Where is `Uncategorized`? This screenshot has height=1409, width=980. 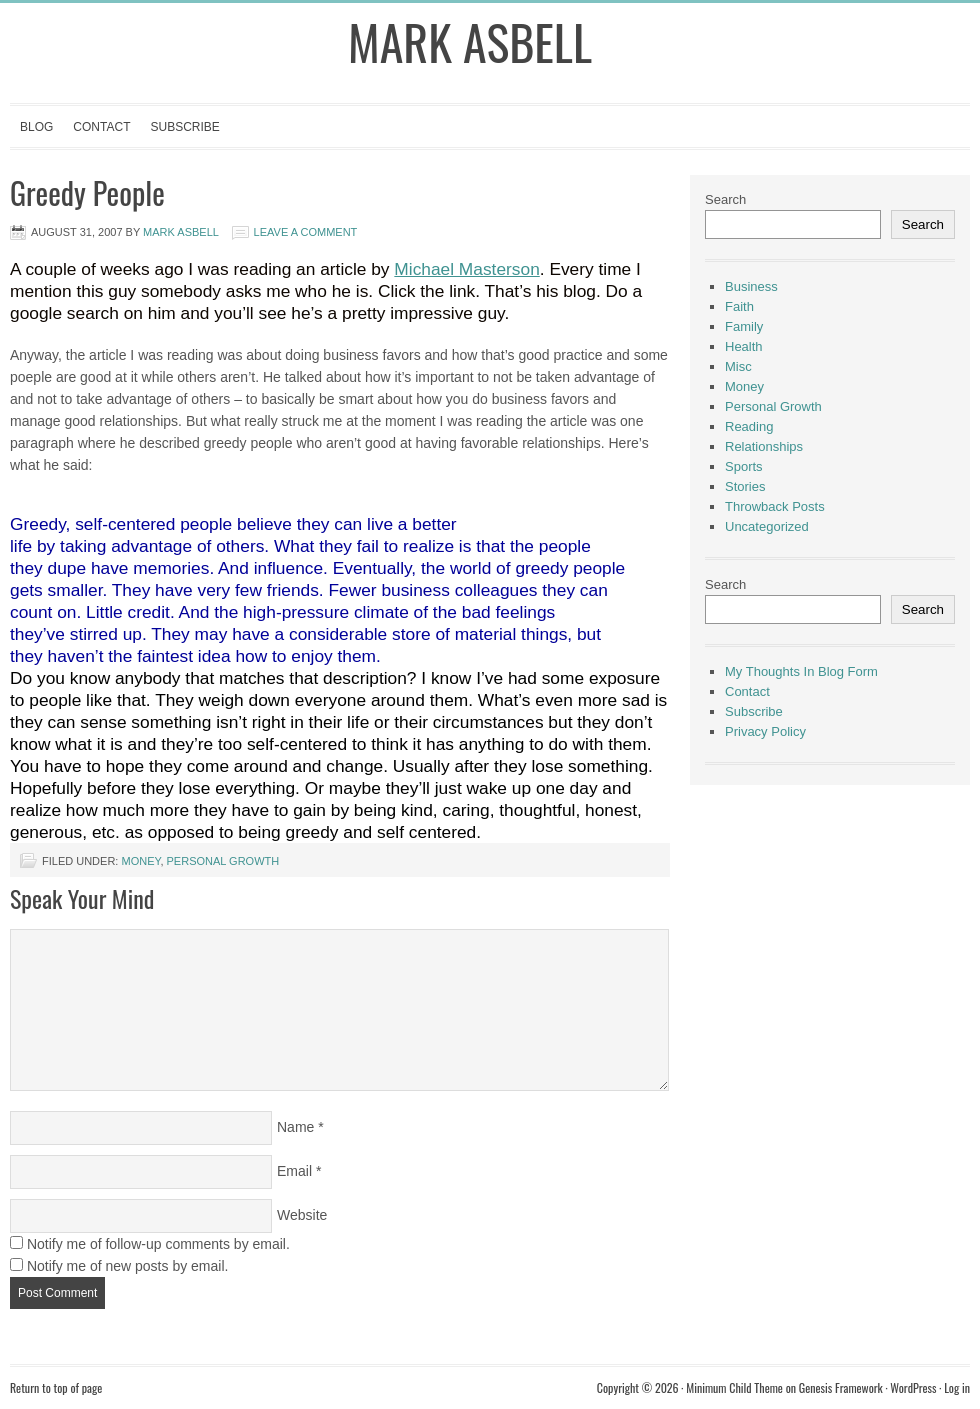 Uncategorized is located at coordinates (767, 526).